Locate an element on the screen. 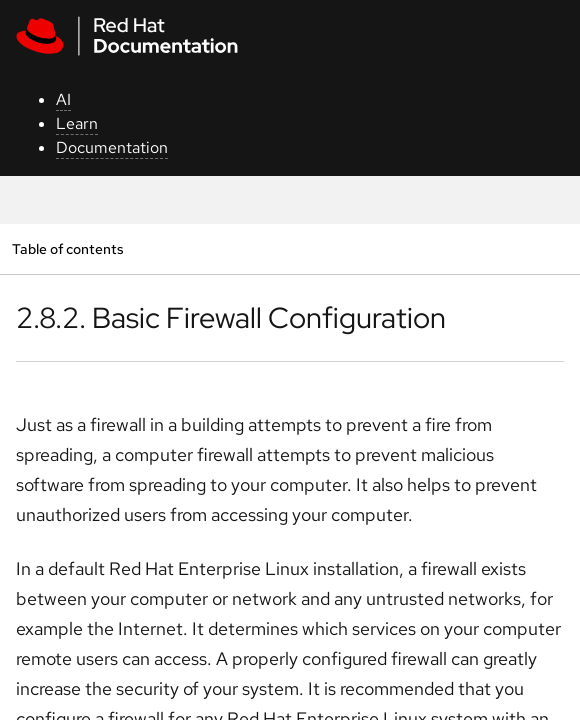 This screenshot has width=580, height=720. Learn is located at coordinates (77, 123).